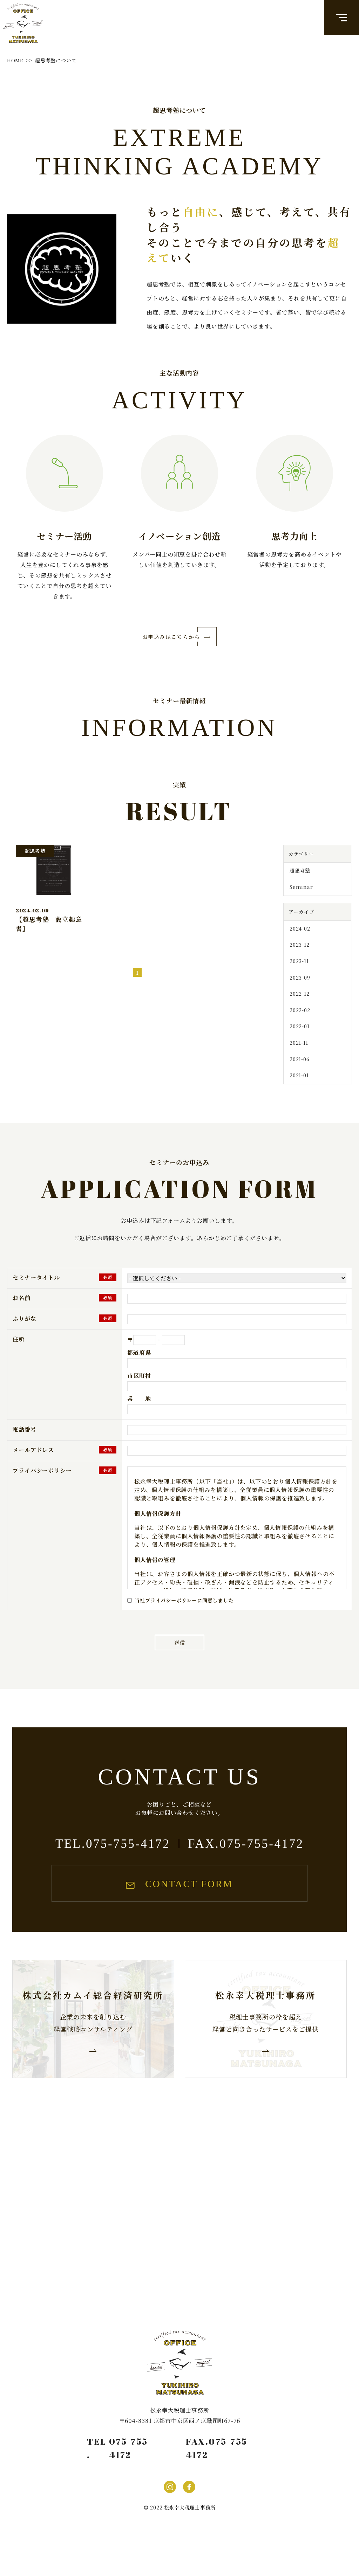  What do you see at coordinates (24, 1450) in the screenshot?
I see `電話番号` at bounding box center [24, 1450].